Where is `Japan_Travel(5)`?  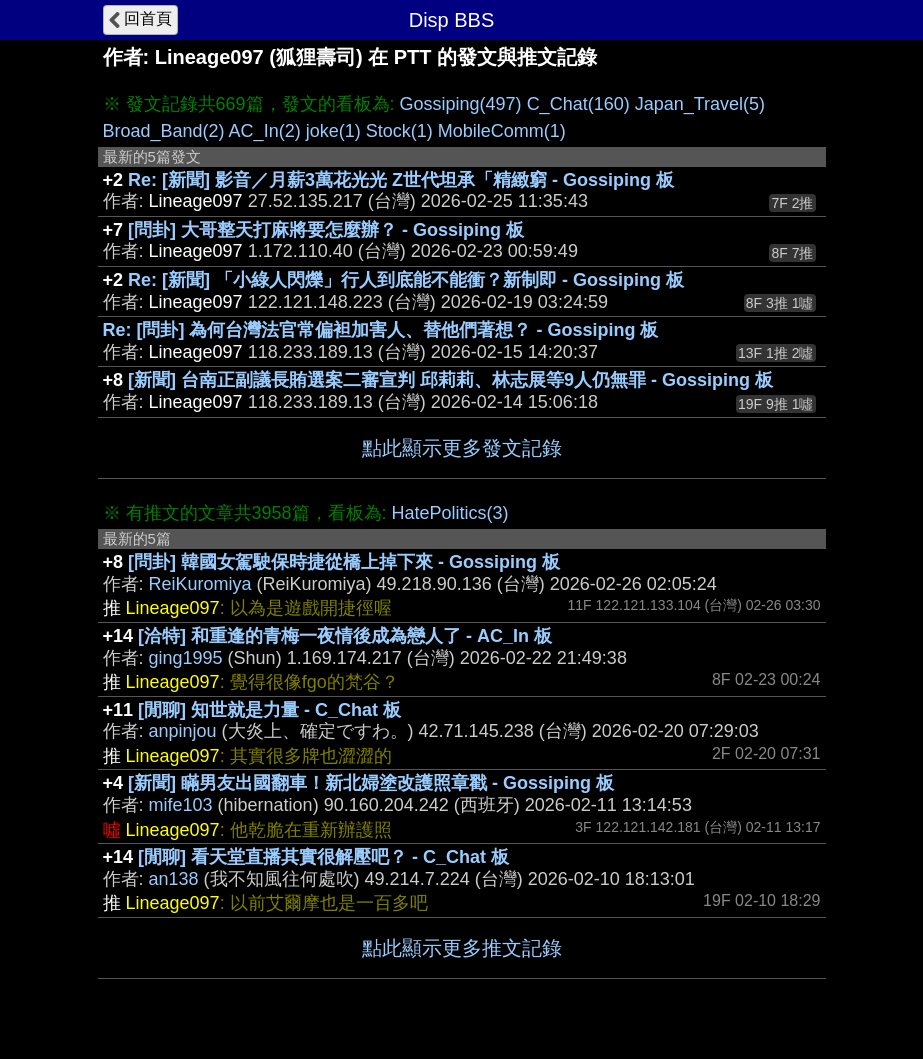
Japan_Travel(5) is located at coordinates (700, 104).